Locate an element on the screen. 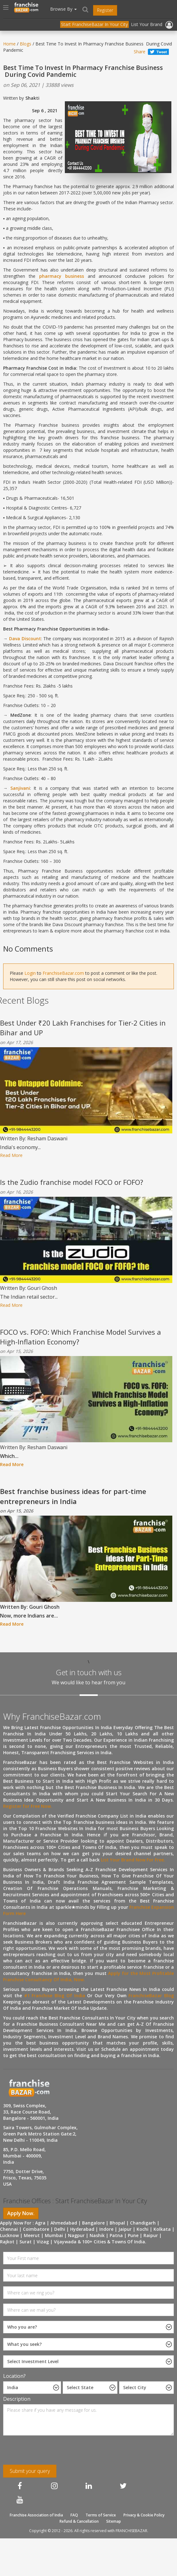 This screenshot has width=177, height=2576. Register is located at coordinates (105, 10).